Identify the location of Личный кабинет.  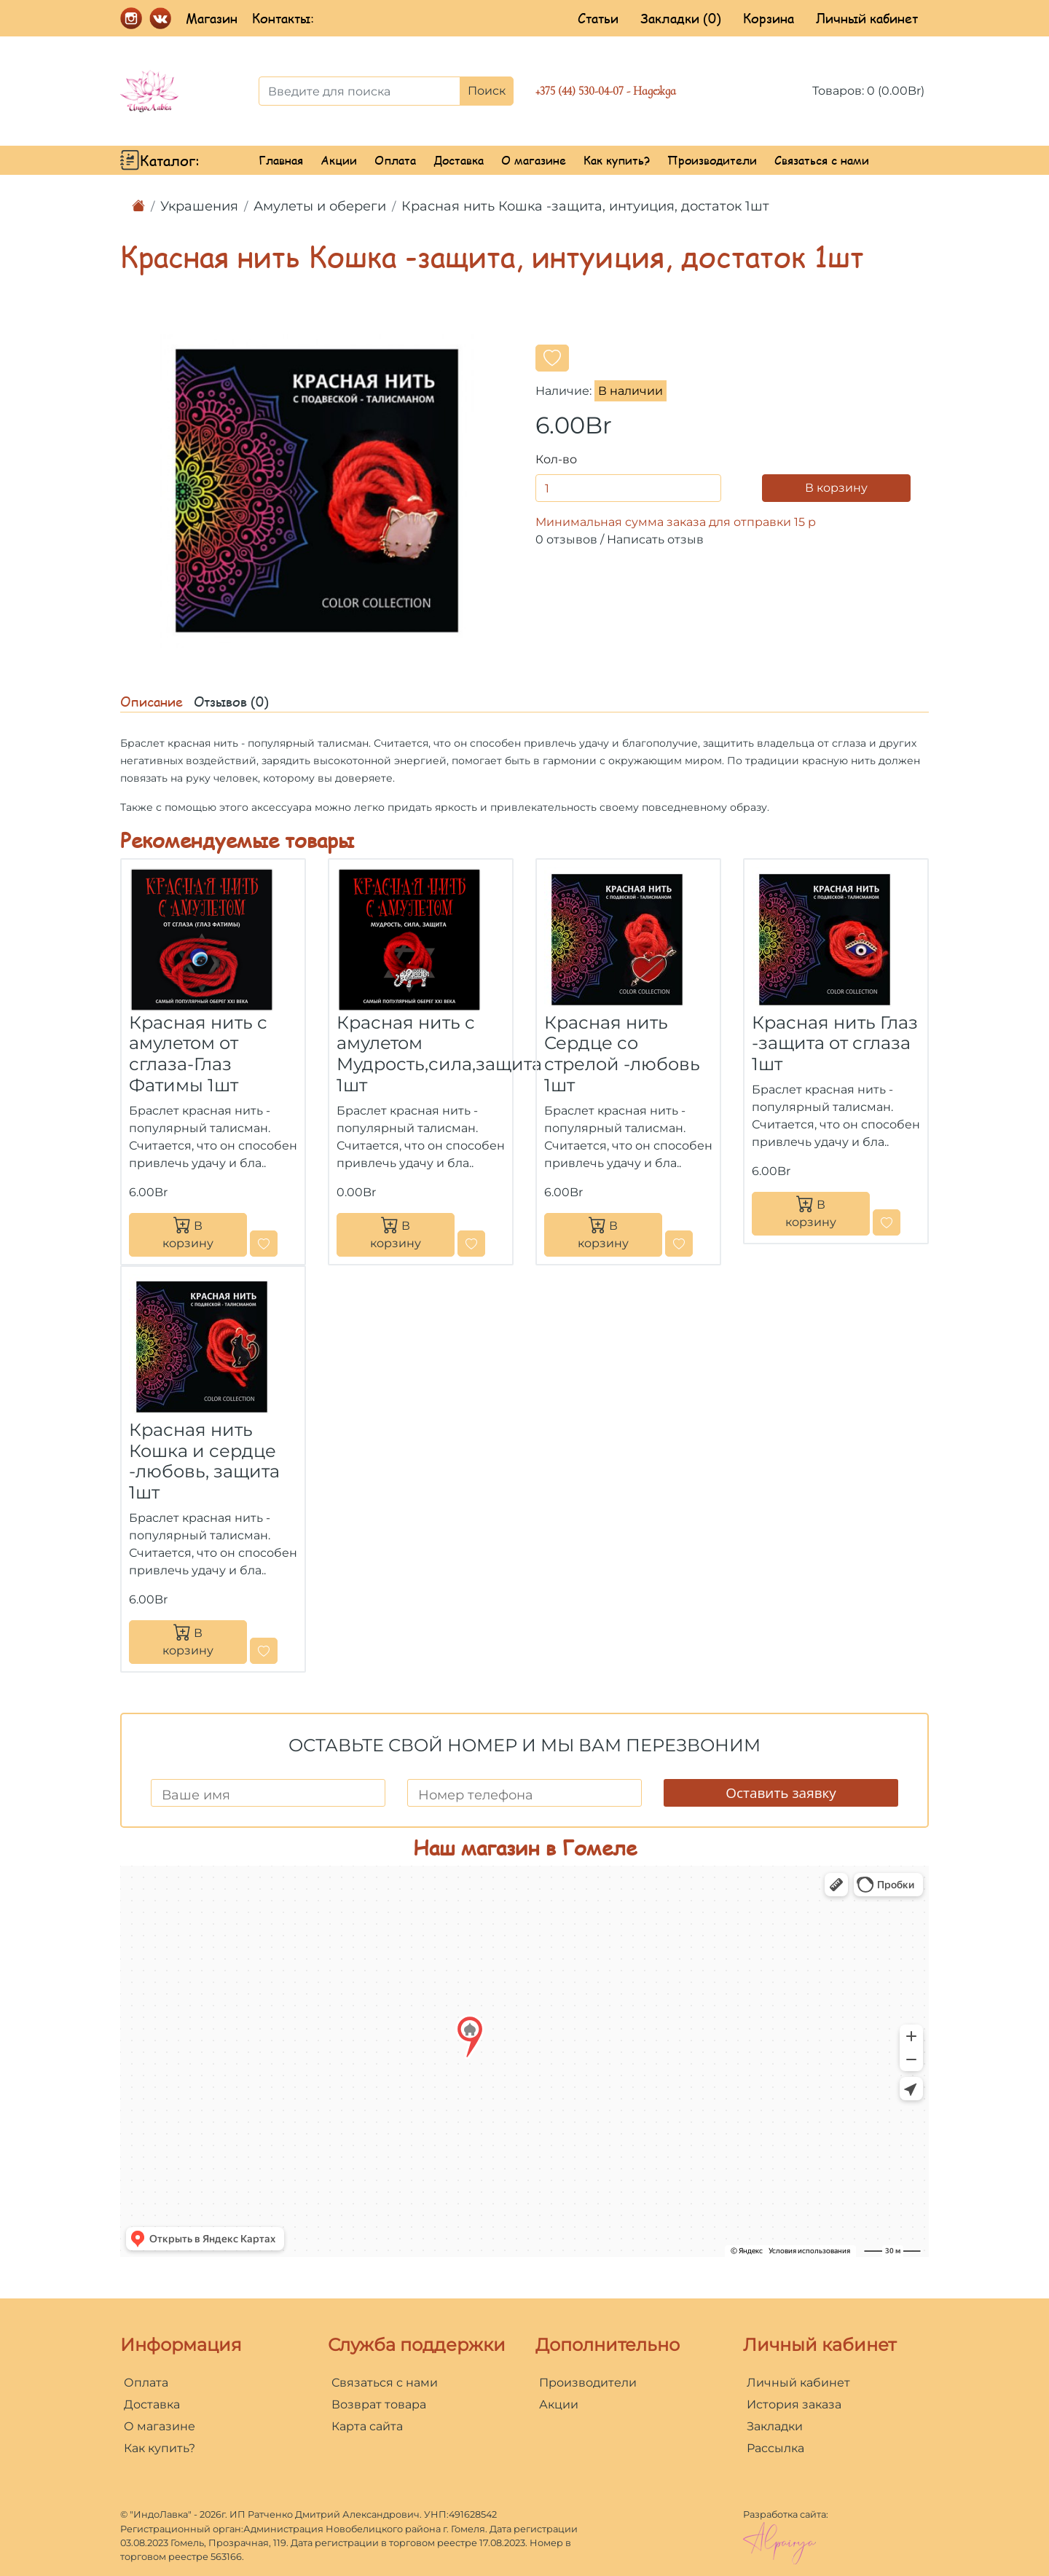
(867, 18).